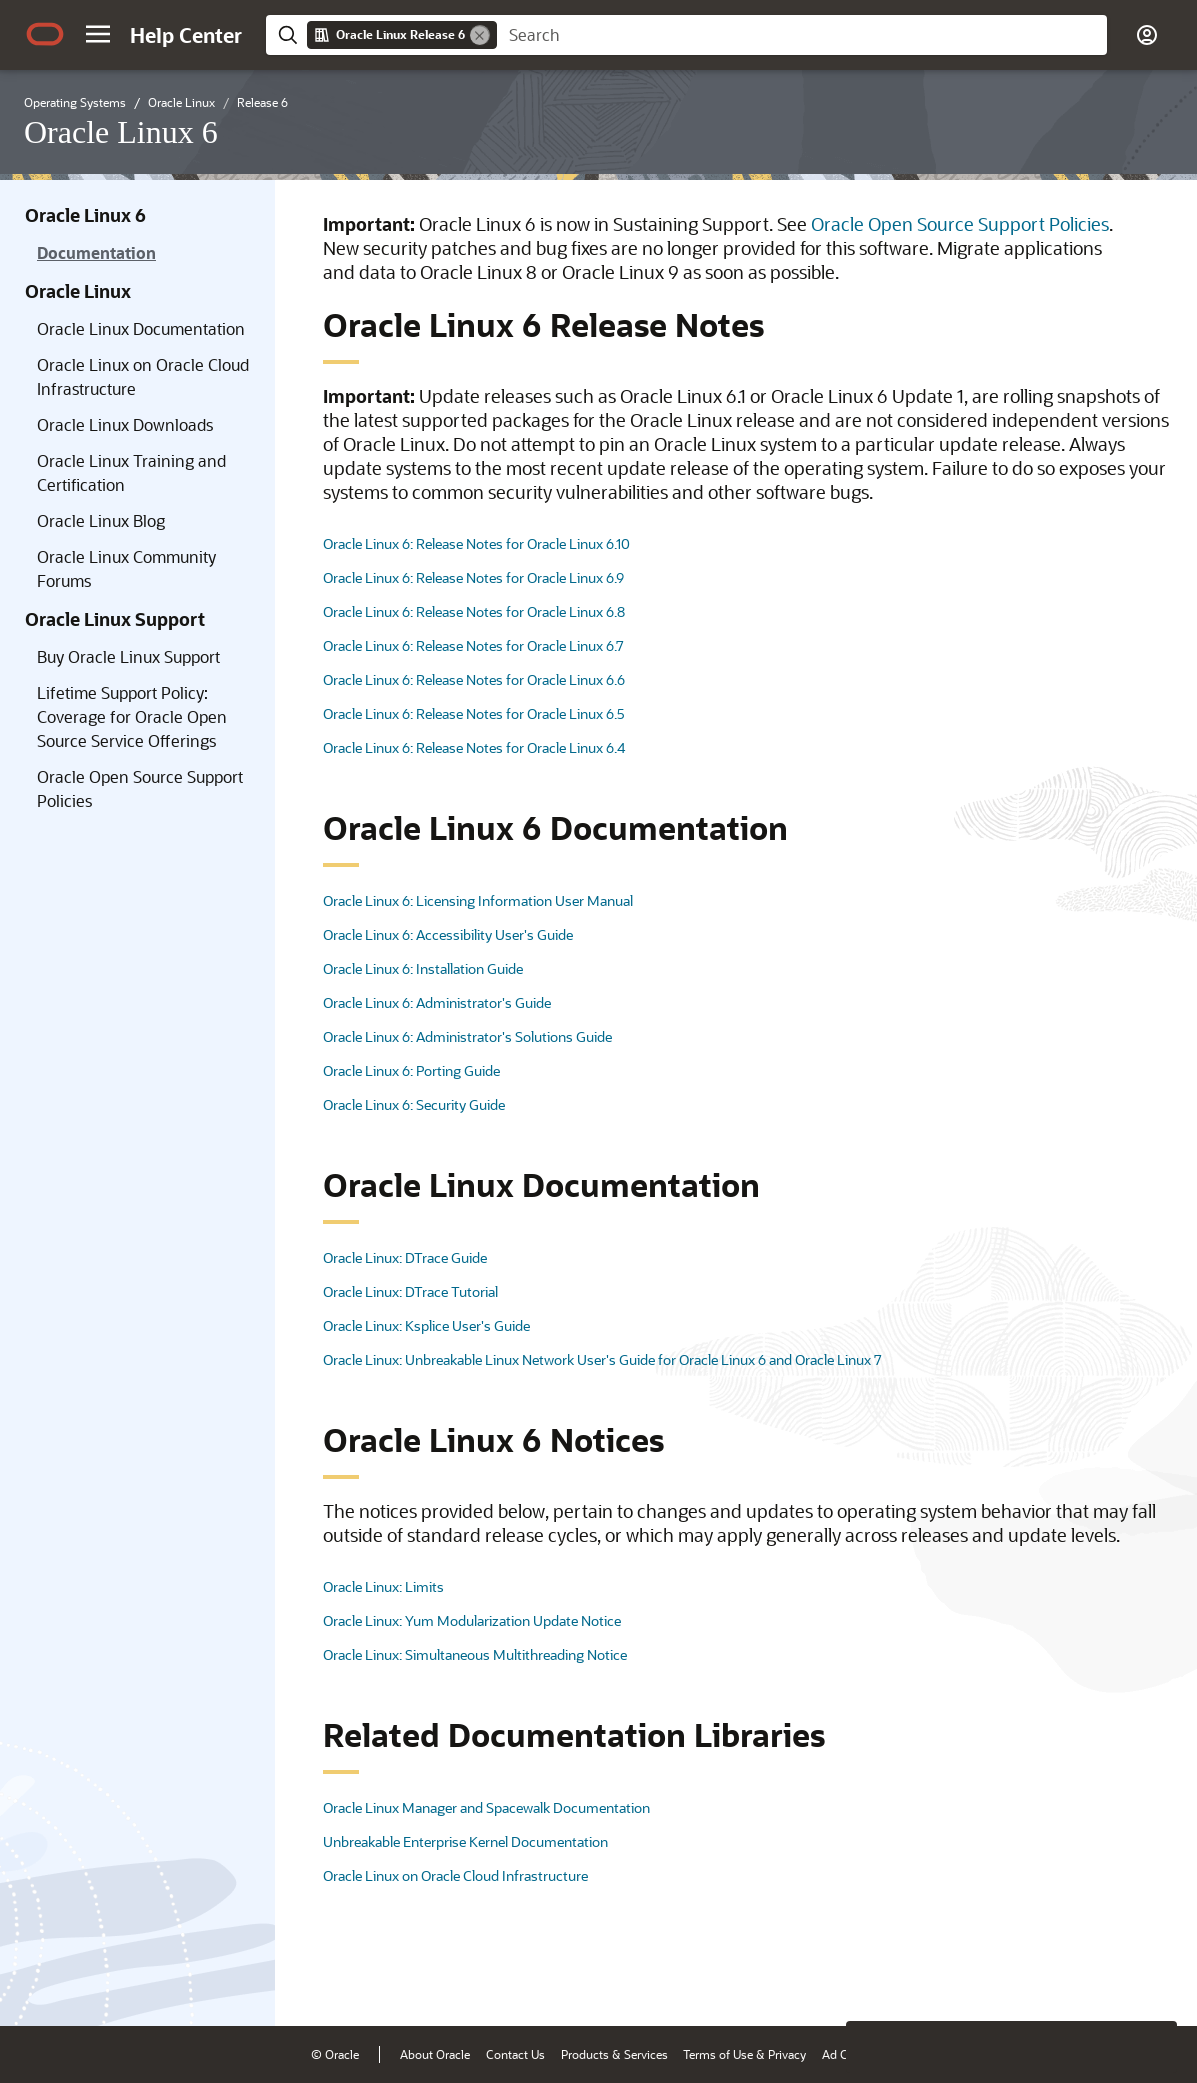  I want to click on © Oracle, so click(335, 2054).